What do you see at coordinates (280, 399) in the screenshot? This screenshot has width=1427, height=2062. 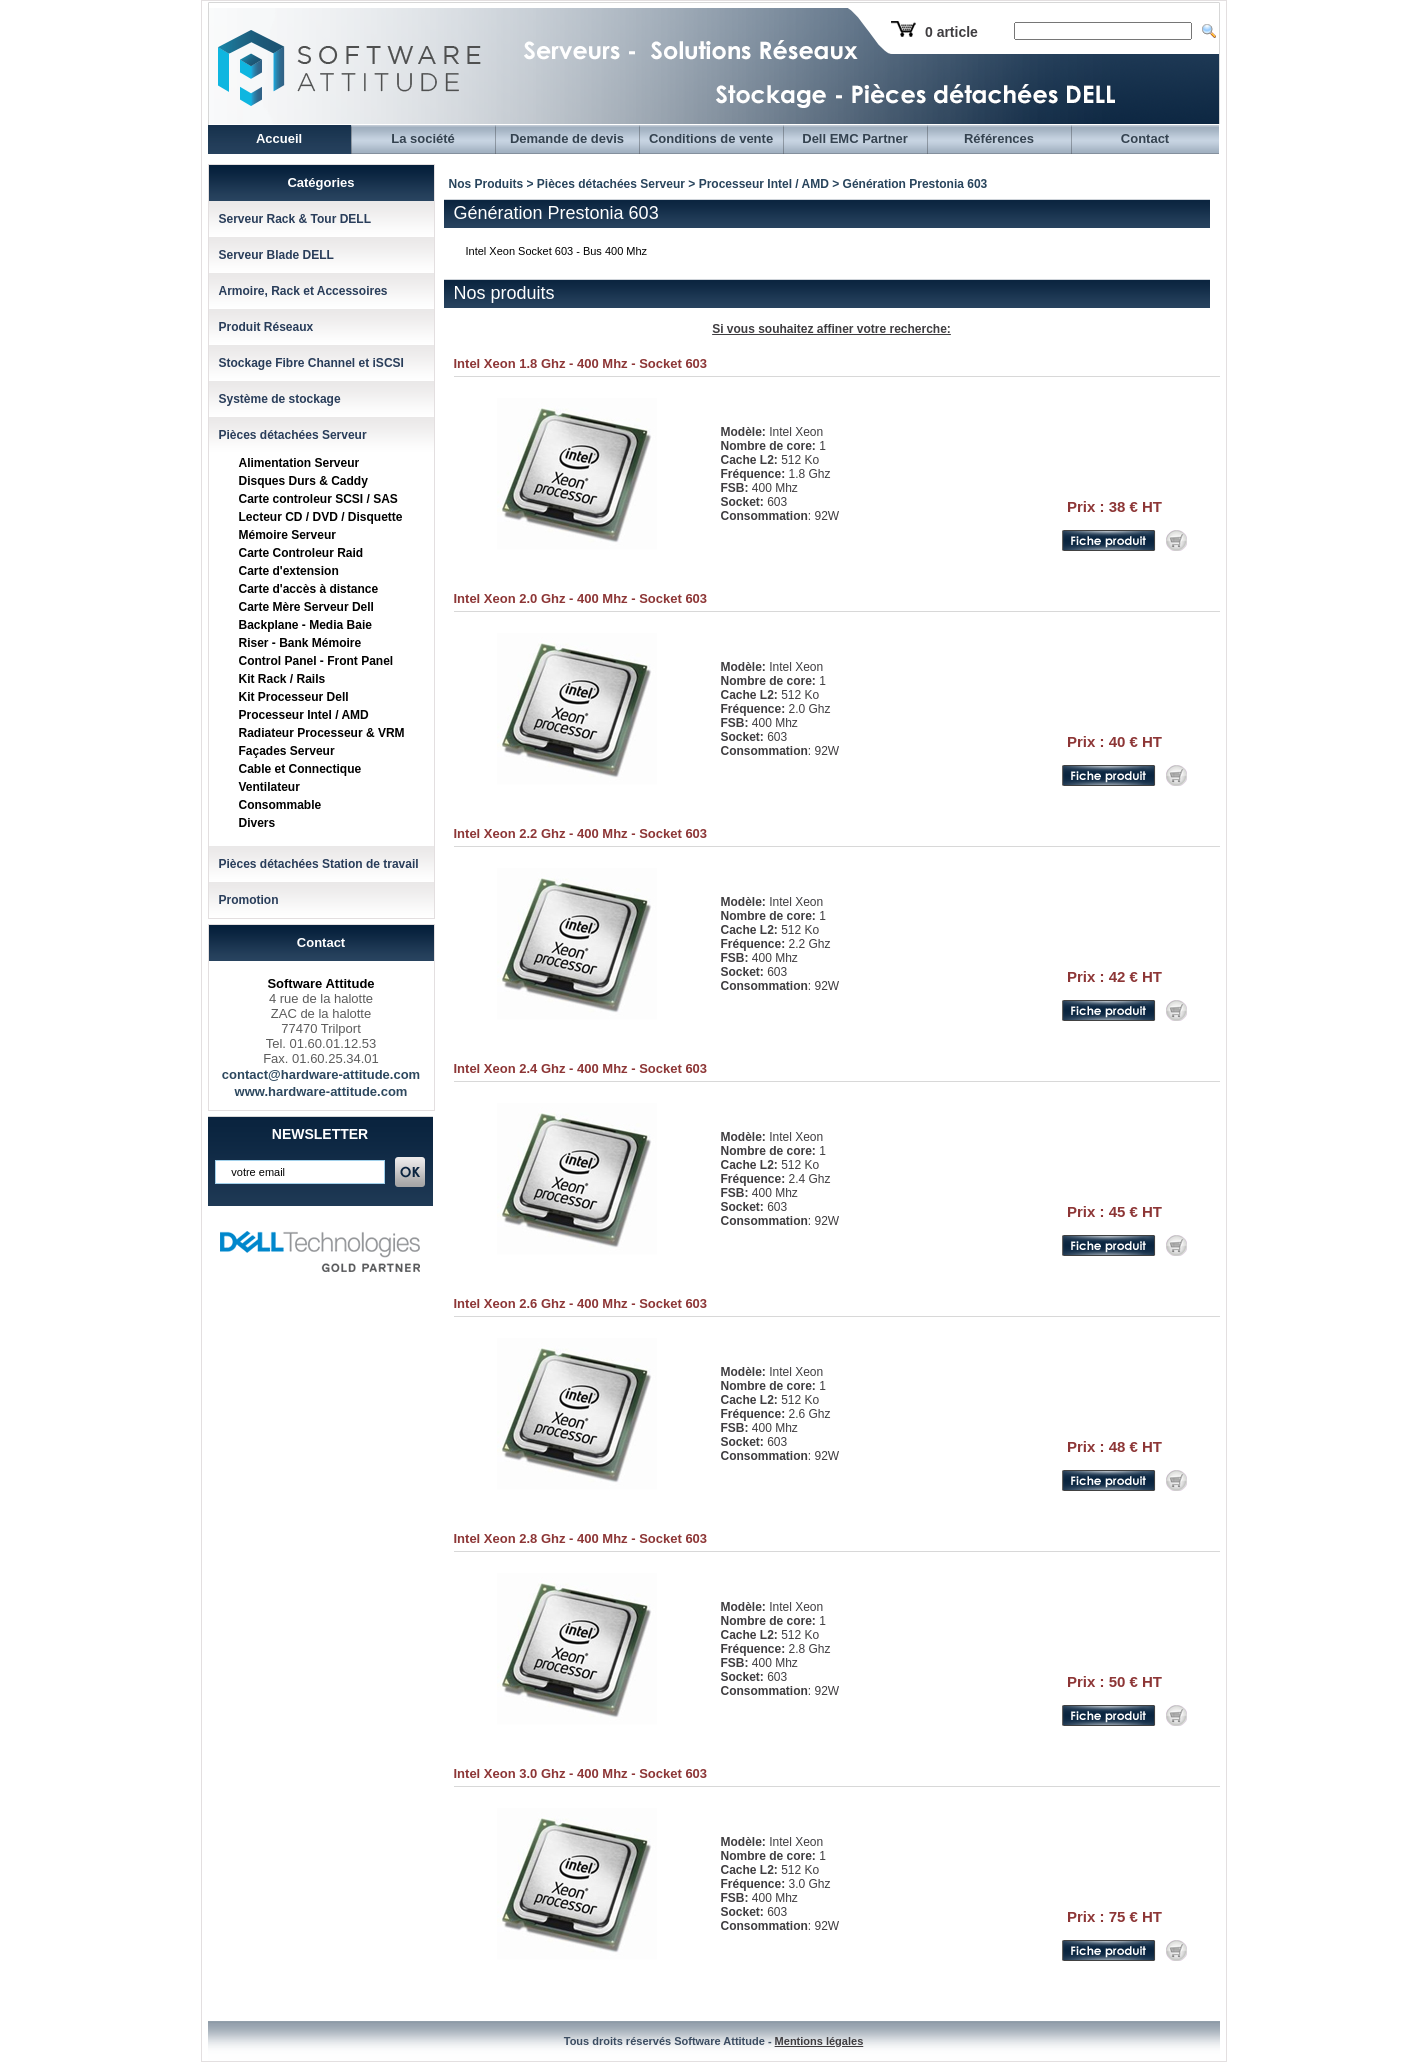 I see `Système de stockage` at bounding box center [280, 399].